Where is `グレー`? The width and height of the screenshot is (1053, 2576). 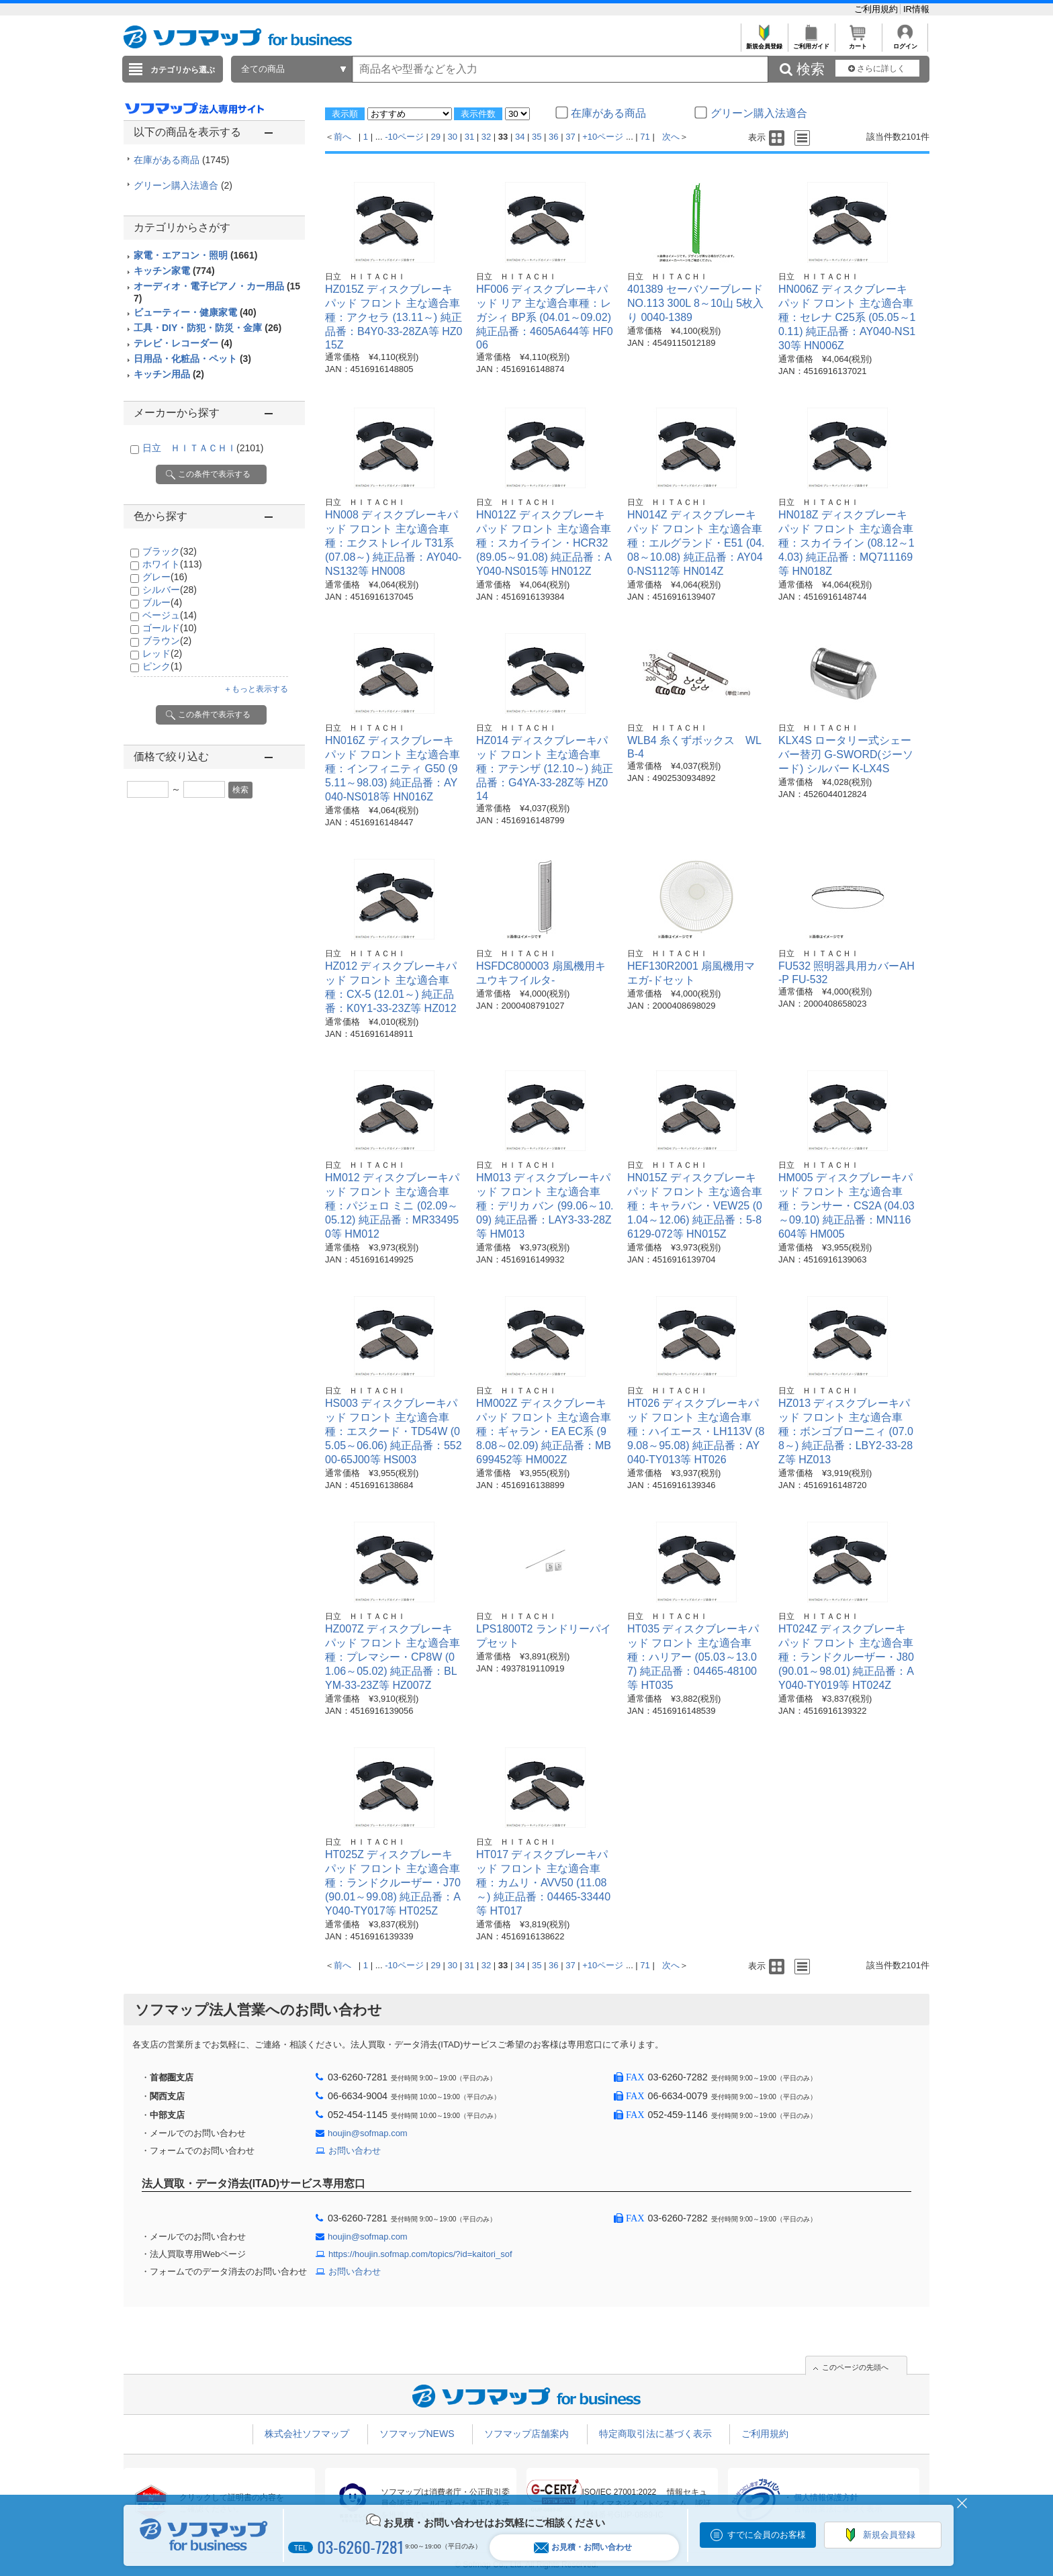 グレー is located at coordinates (164, 576).